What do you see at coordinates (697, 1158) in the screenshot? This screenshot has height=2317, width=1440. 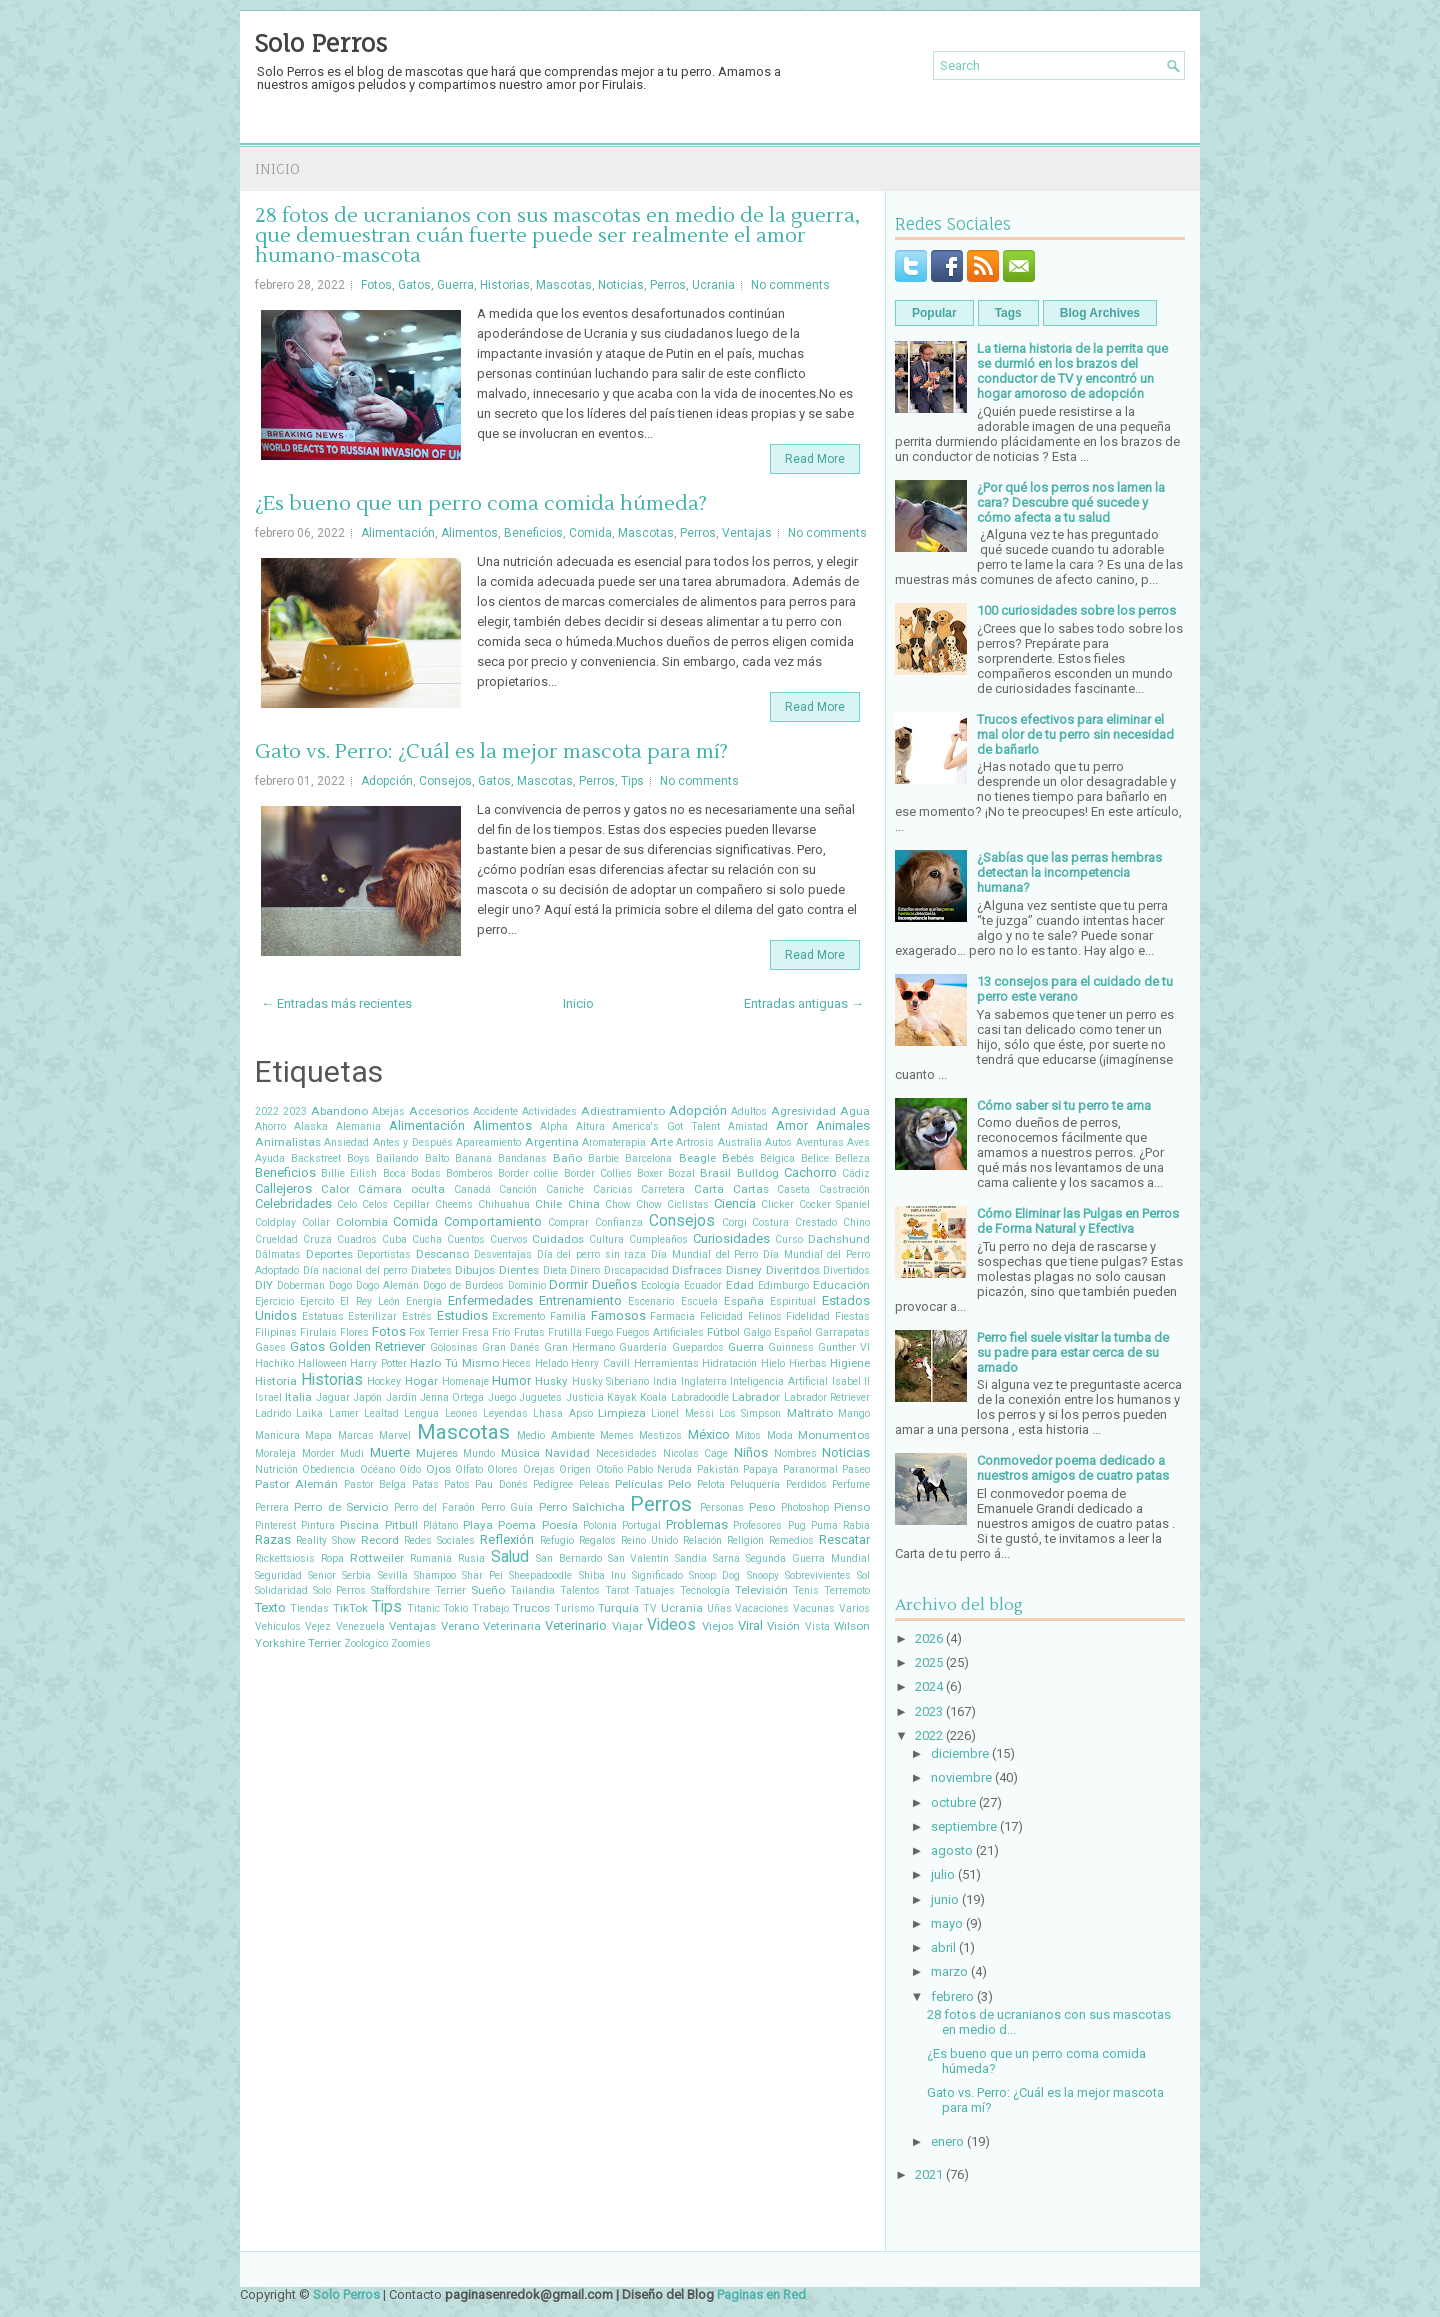 I see `Beagle` at bounding box center [697, 1158].